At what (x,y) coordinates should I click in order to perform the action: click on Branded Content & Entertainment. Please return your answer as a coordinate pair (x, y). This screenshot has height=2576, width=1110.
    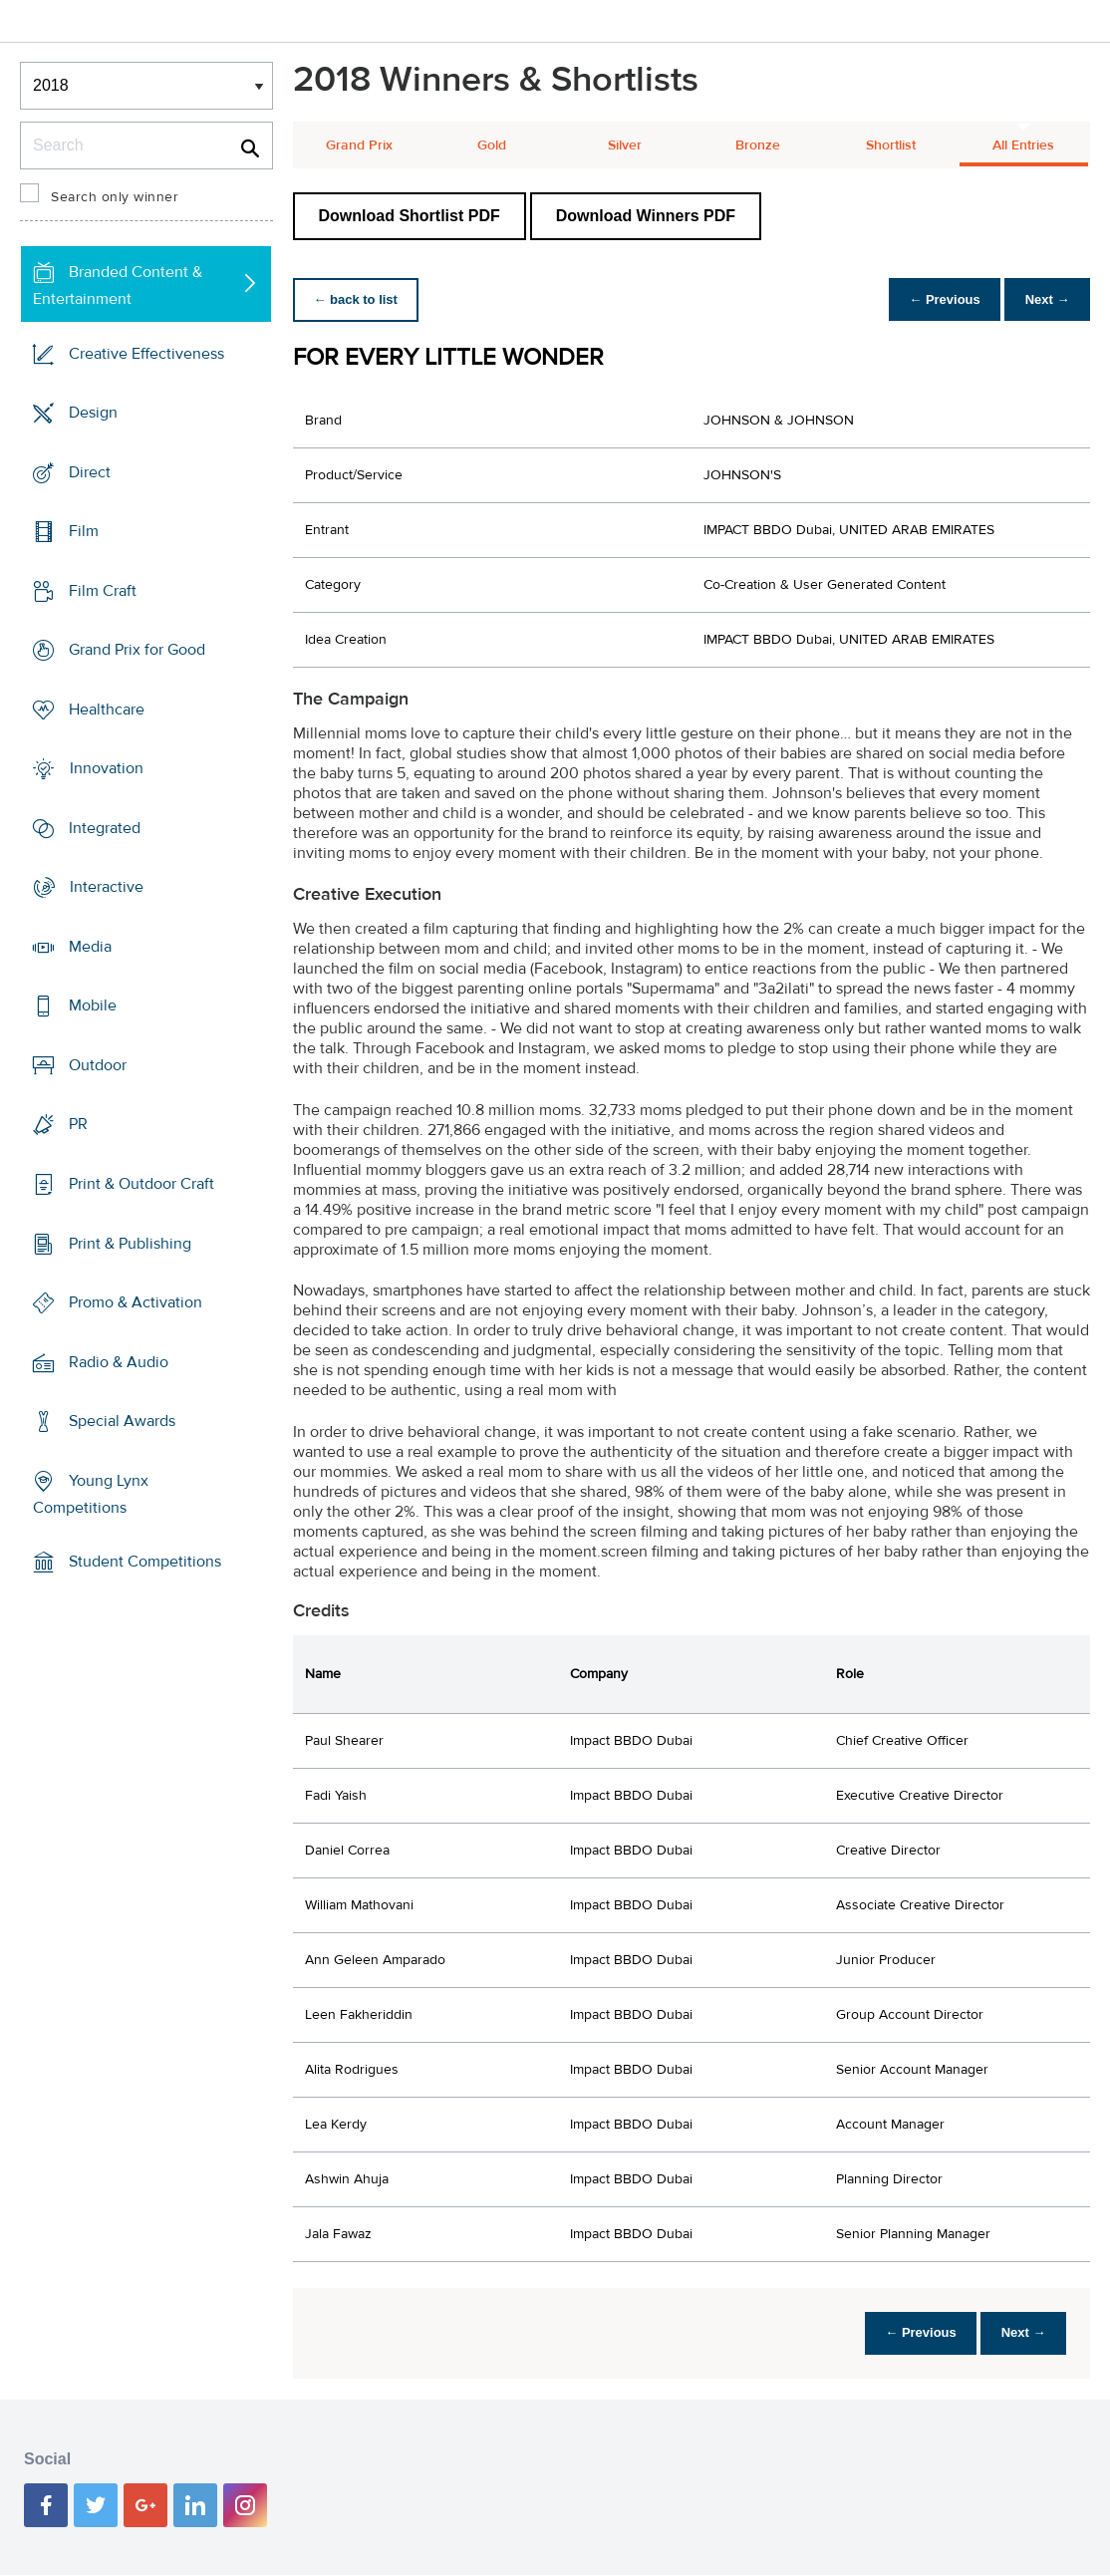
    Looking at the image, I should click on (117, 285).